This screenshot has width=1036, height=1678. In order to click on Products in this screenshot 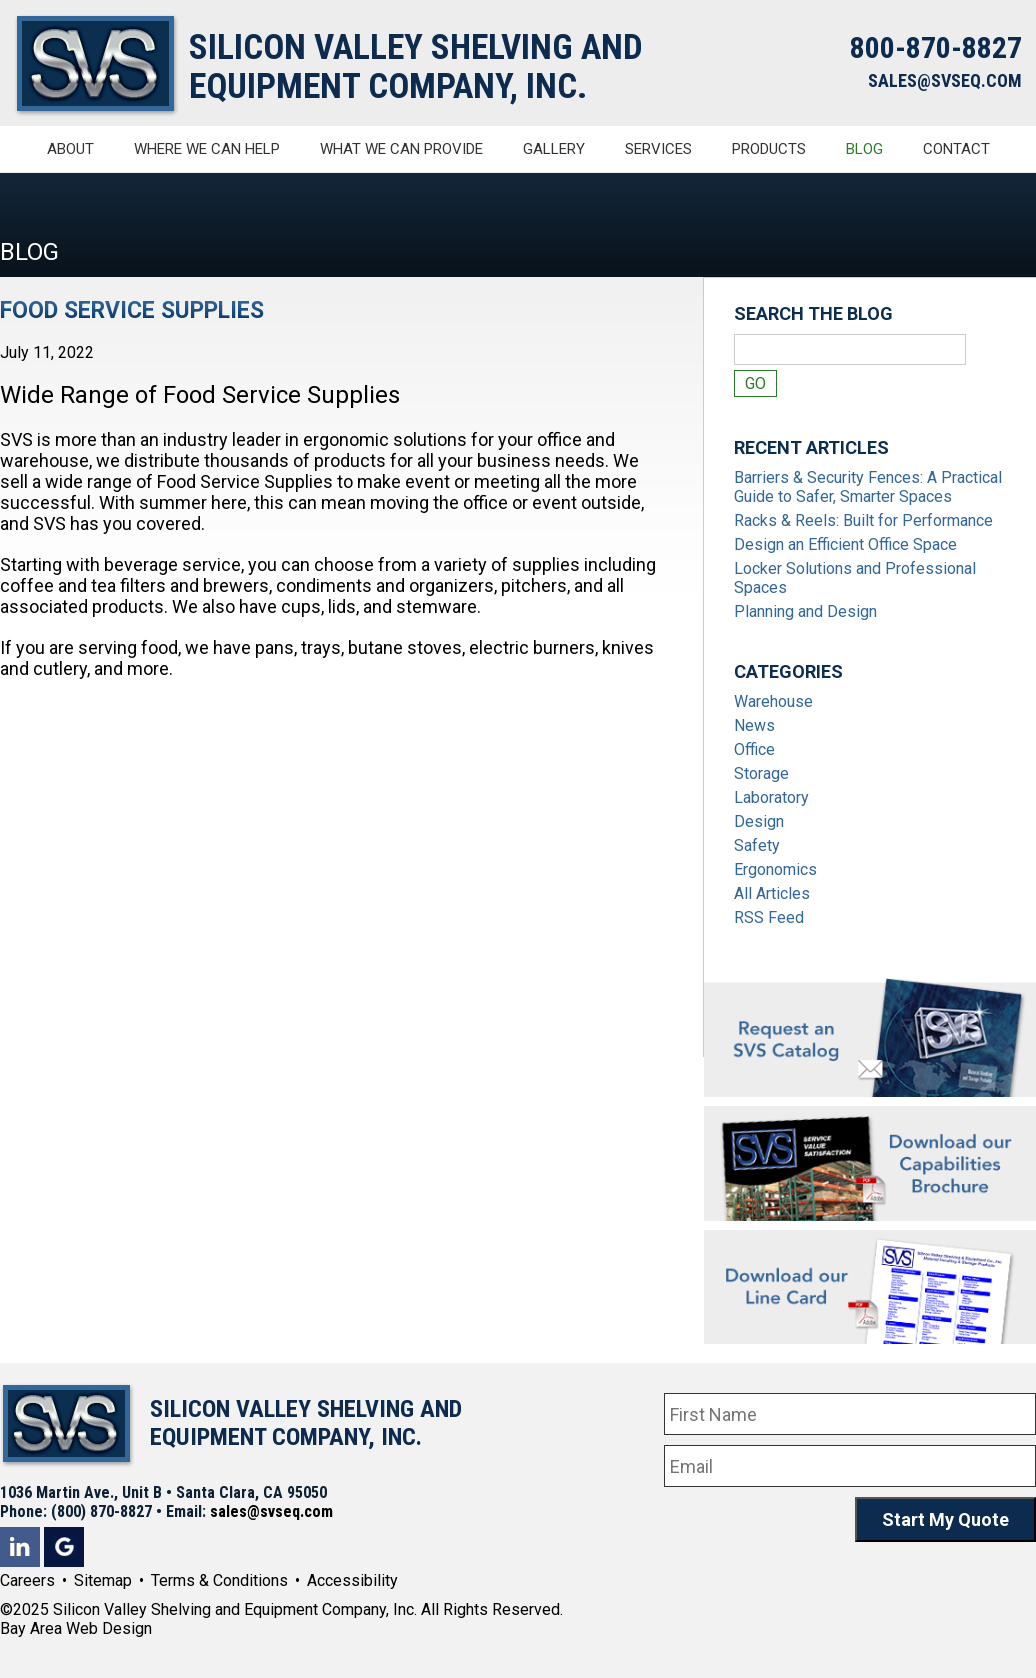, I will do `click(769, 149)`.